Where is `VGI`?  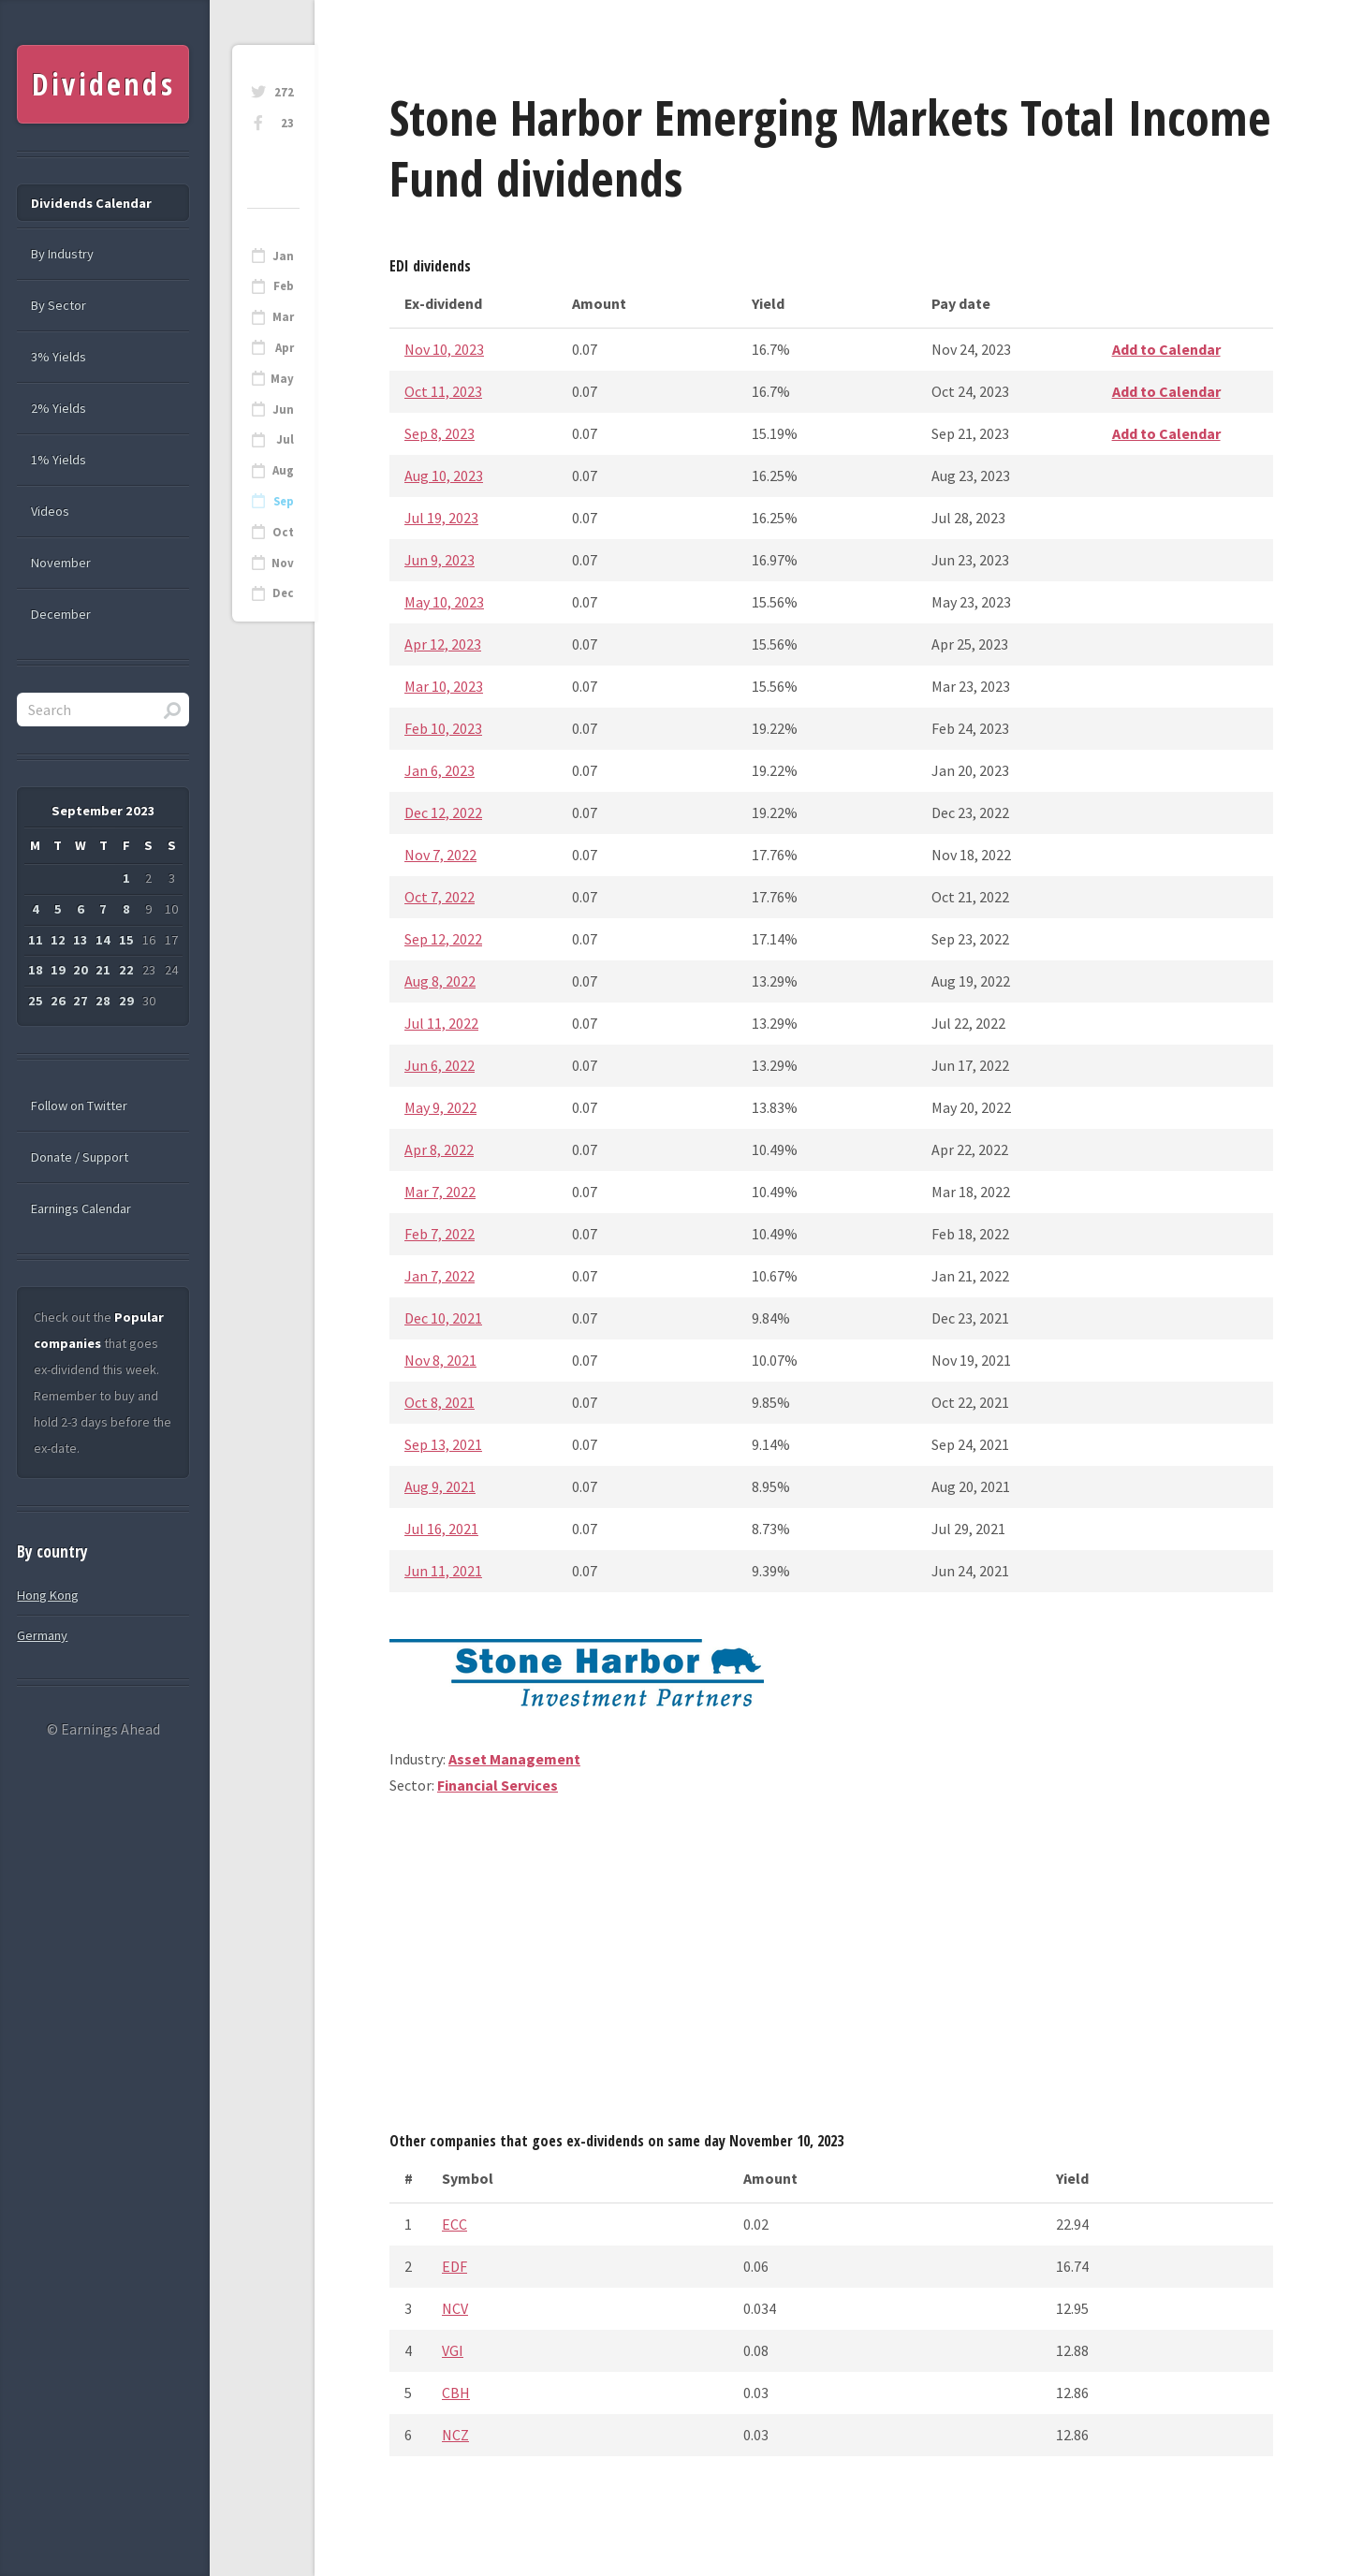 VGI is located at coordinates (452, 2350).